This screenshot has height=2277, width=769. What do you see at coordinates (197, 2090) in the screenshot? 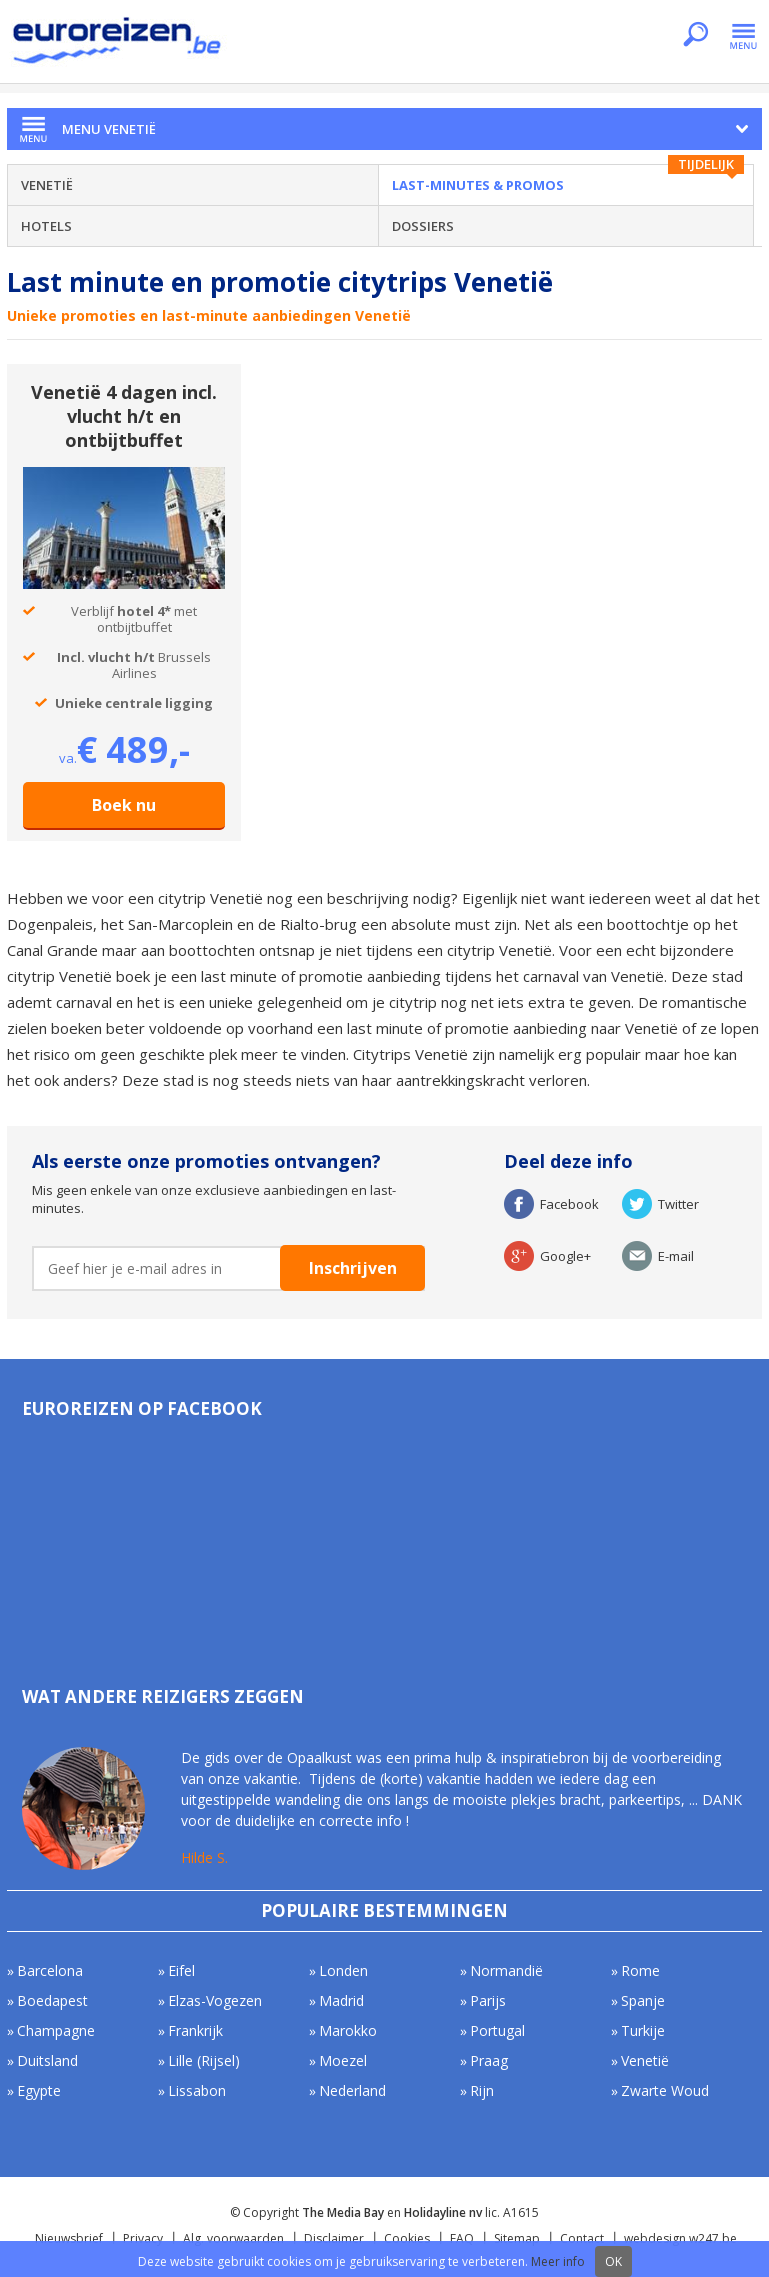
I see `Lissabon` at bounding box center [197, 2090].